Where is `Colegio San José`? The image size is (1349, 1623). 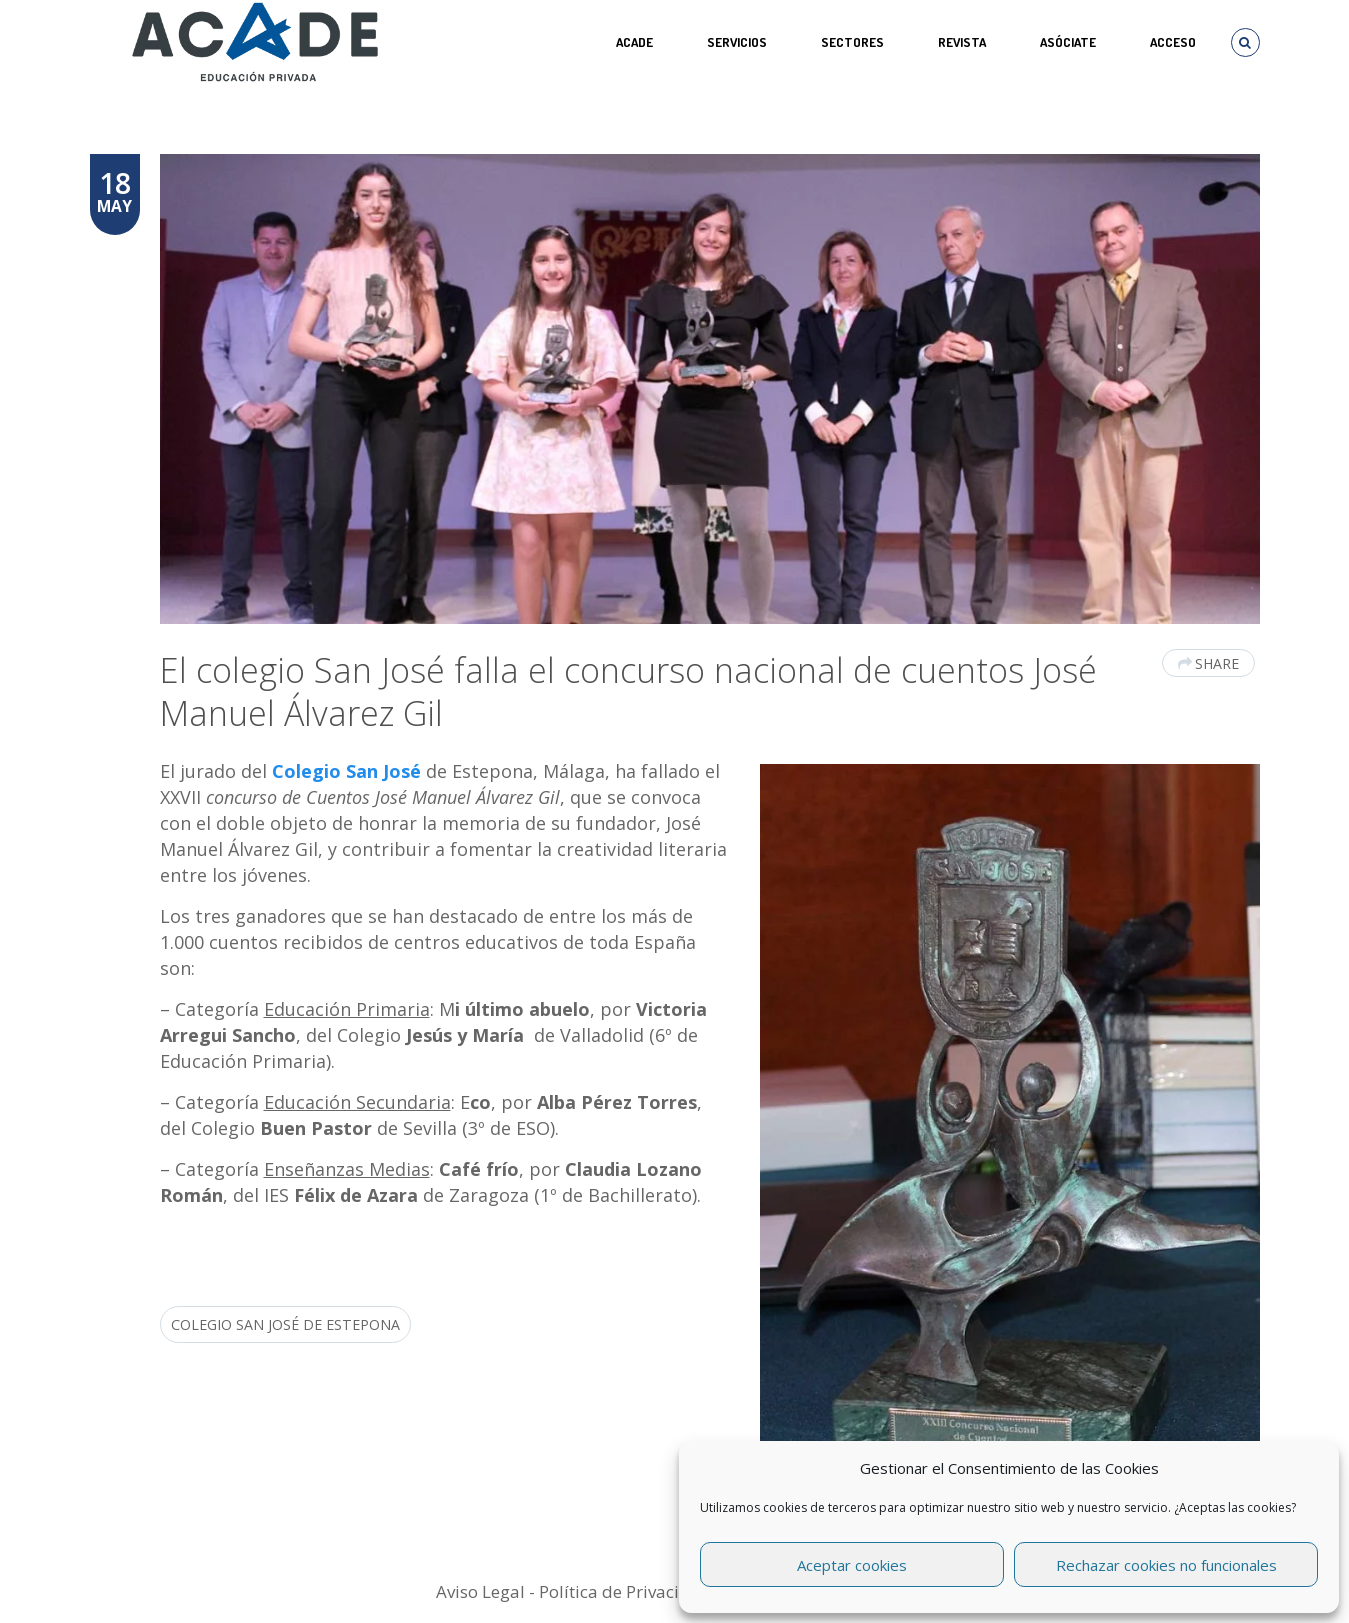 Colegio San José is located at coordinates (344, 771).